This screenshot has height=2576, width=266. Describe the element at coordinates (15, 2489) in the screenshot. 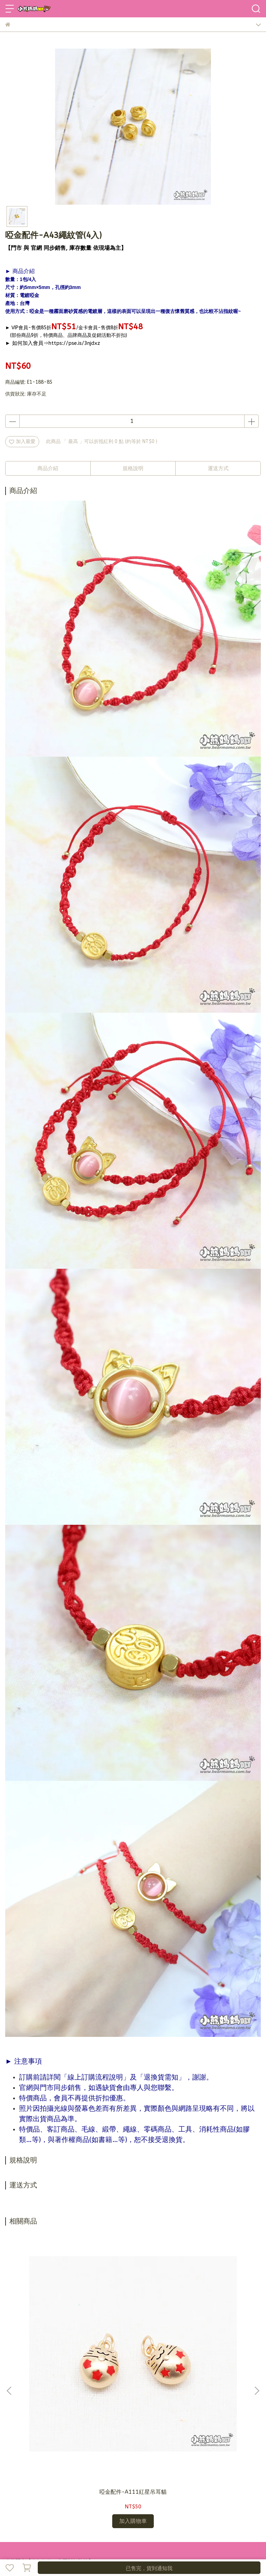

I see `品牌故事` at that location.